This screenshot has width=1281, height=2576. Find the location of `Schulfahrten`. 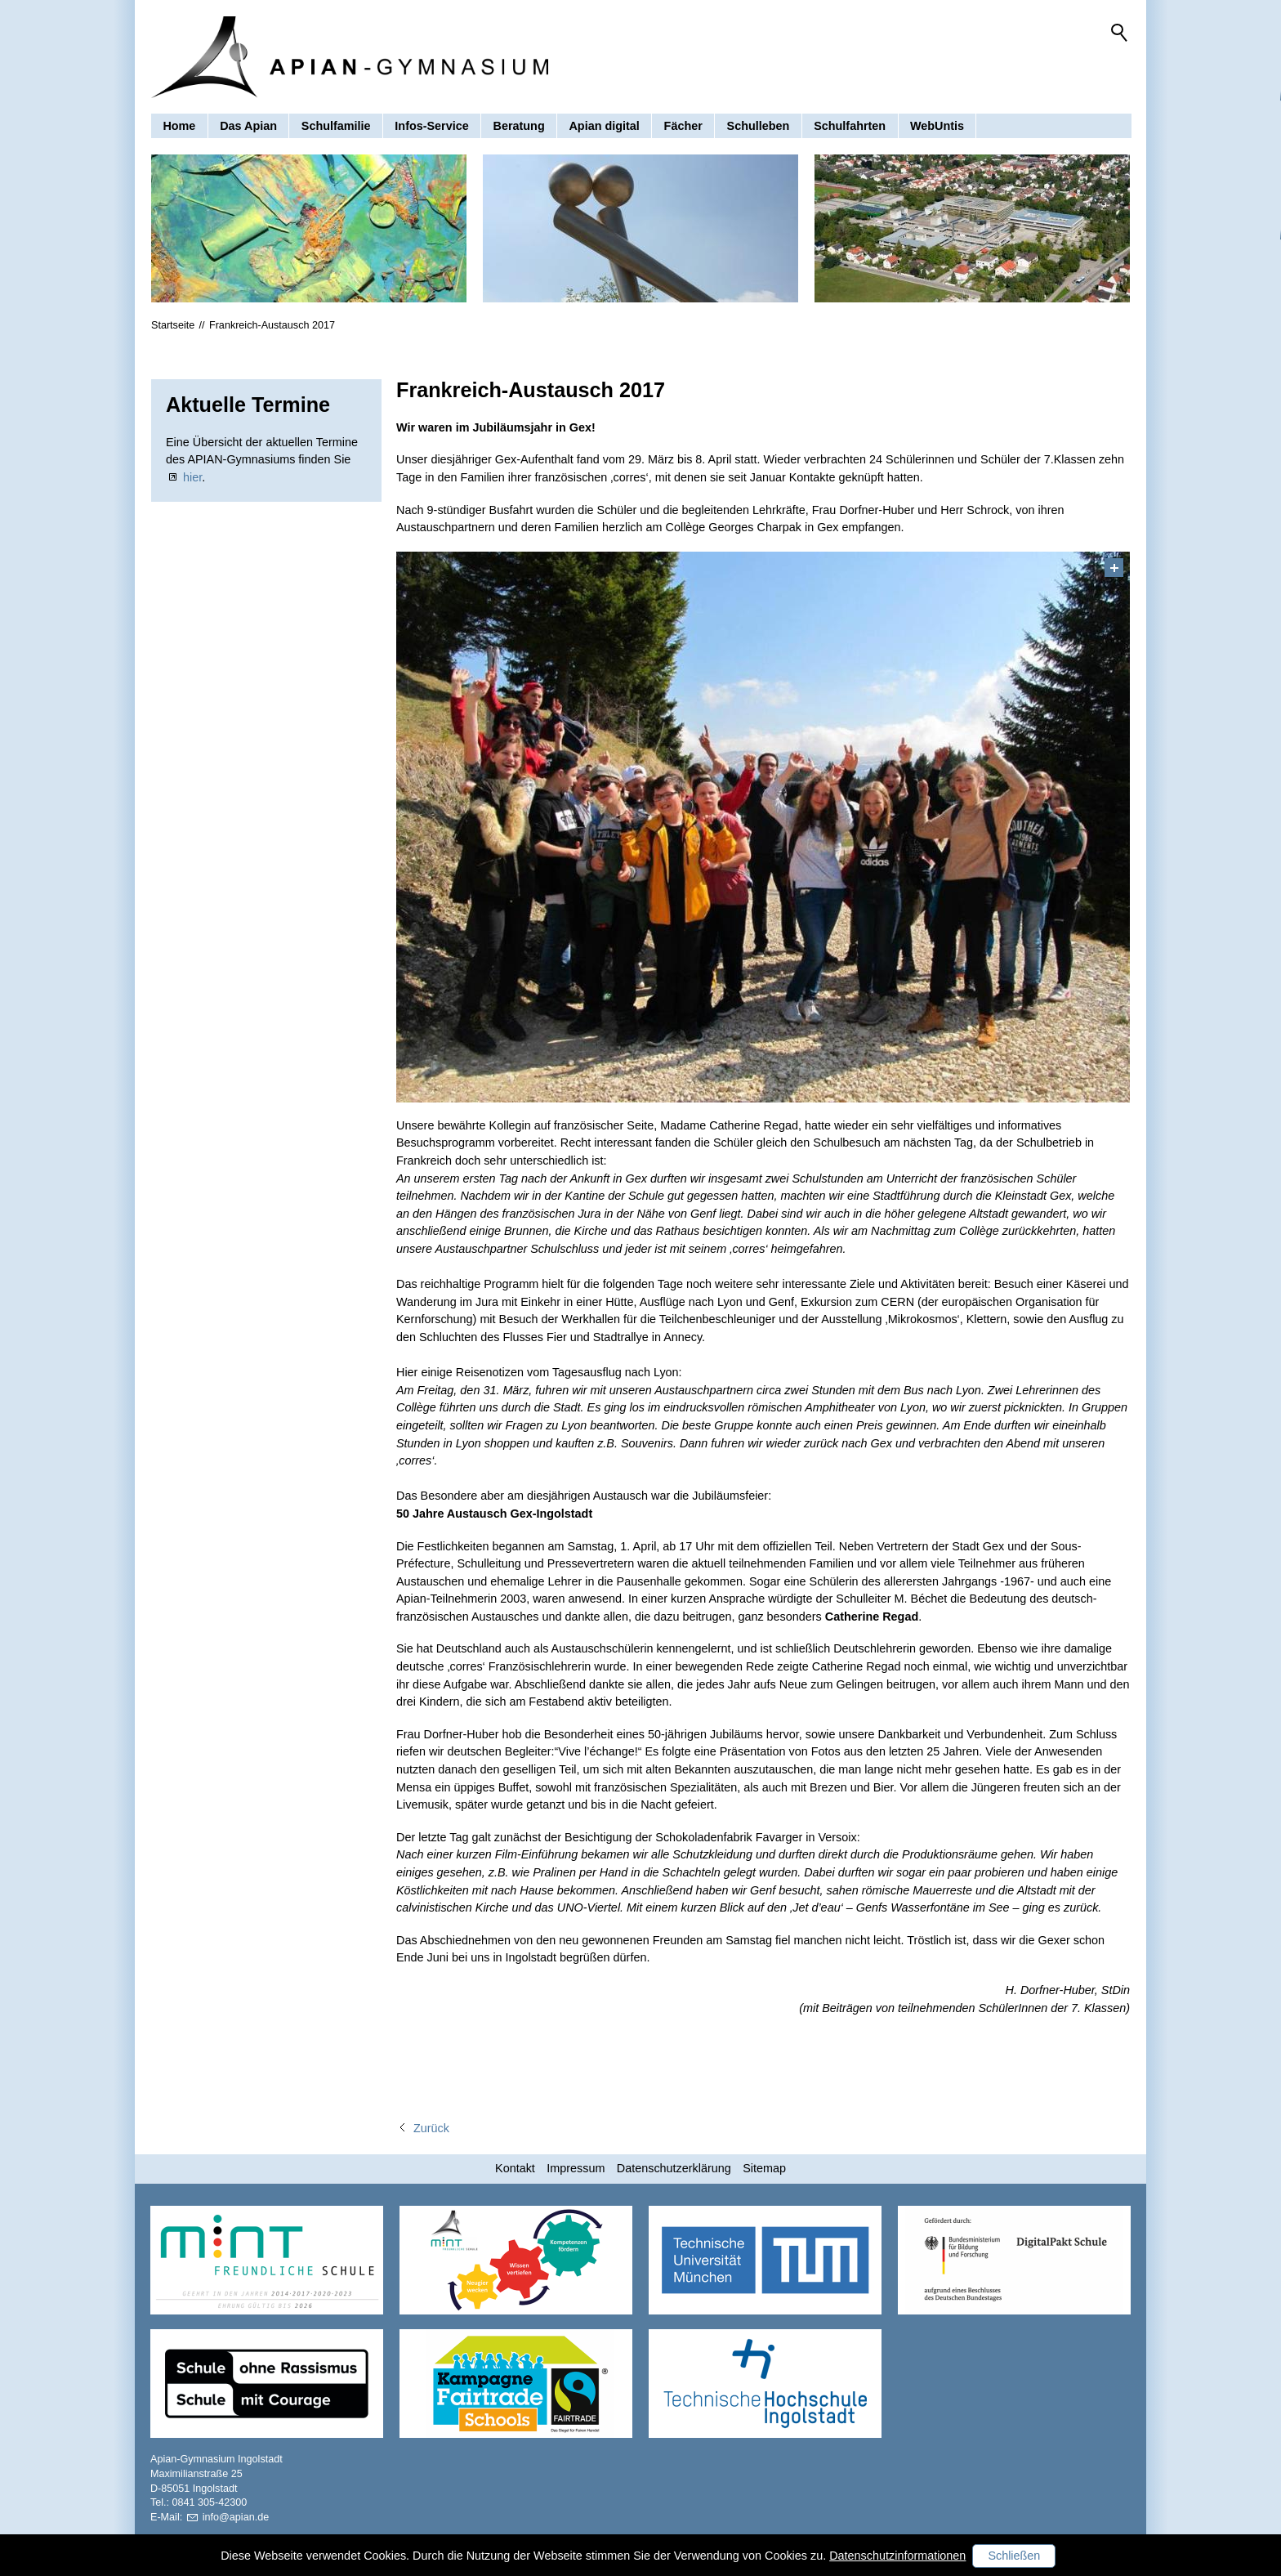

Schulfahrten is located at coordinates (850, 125).